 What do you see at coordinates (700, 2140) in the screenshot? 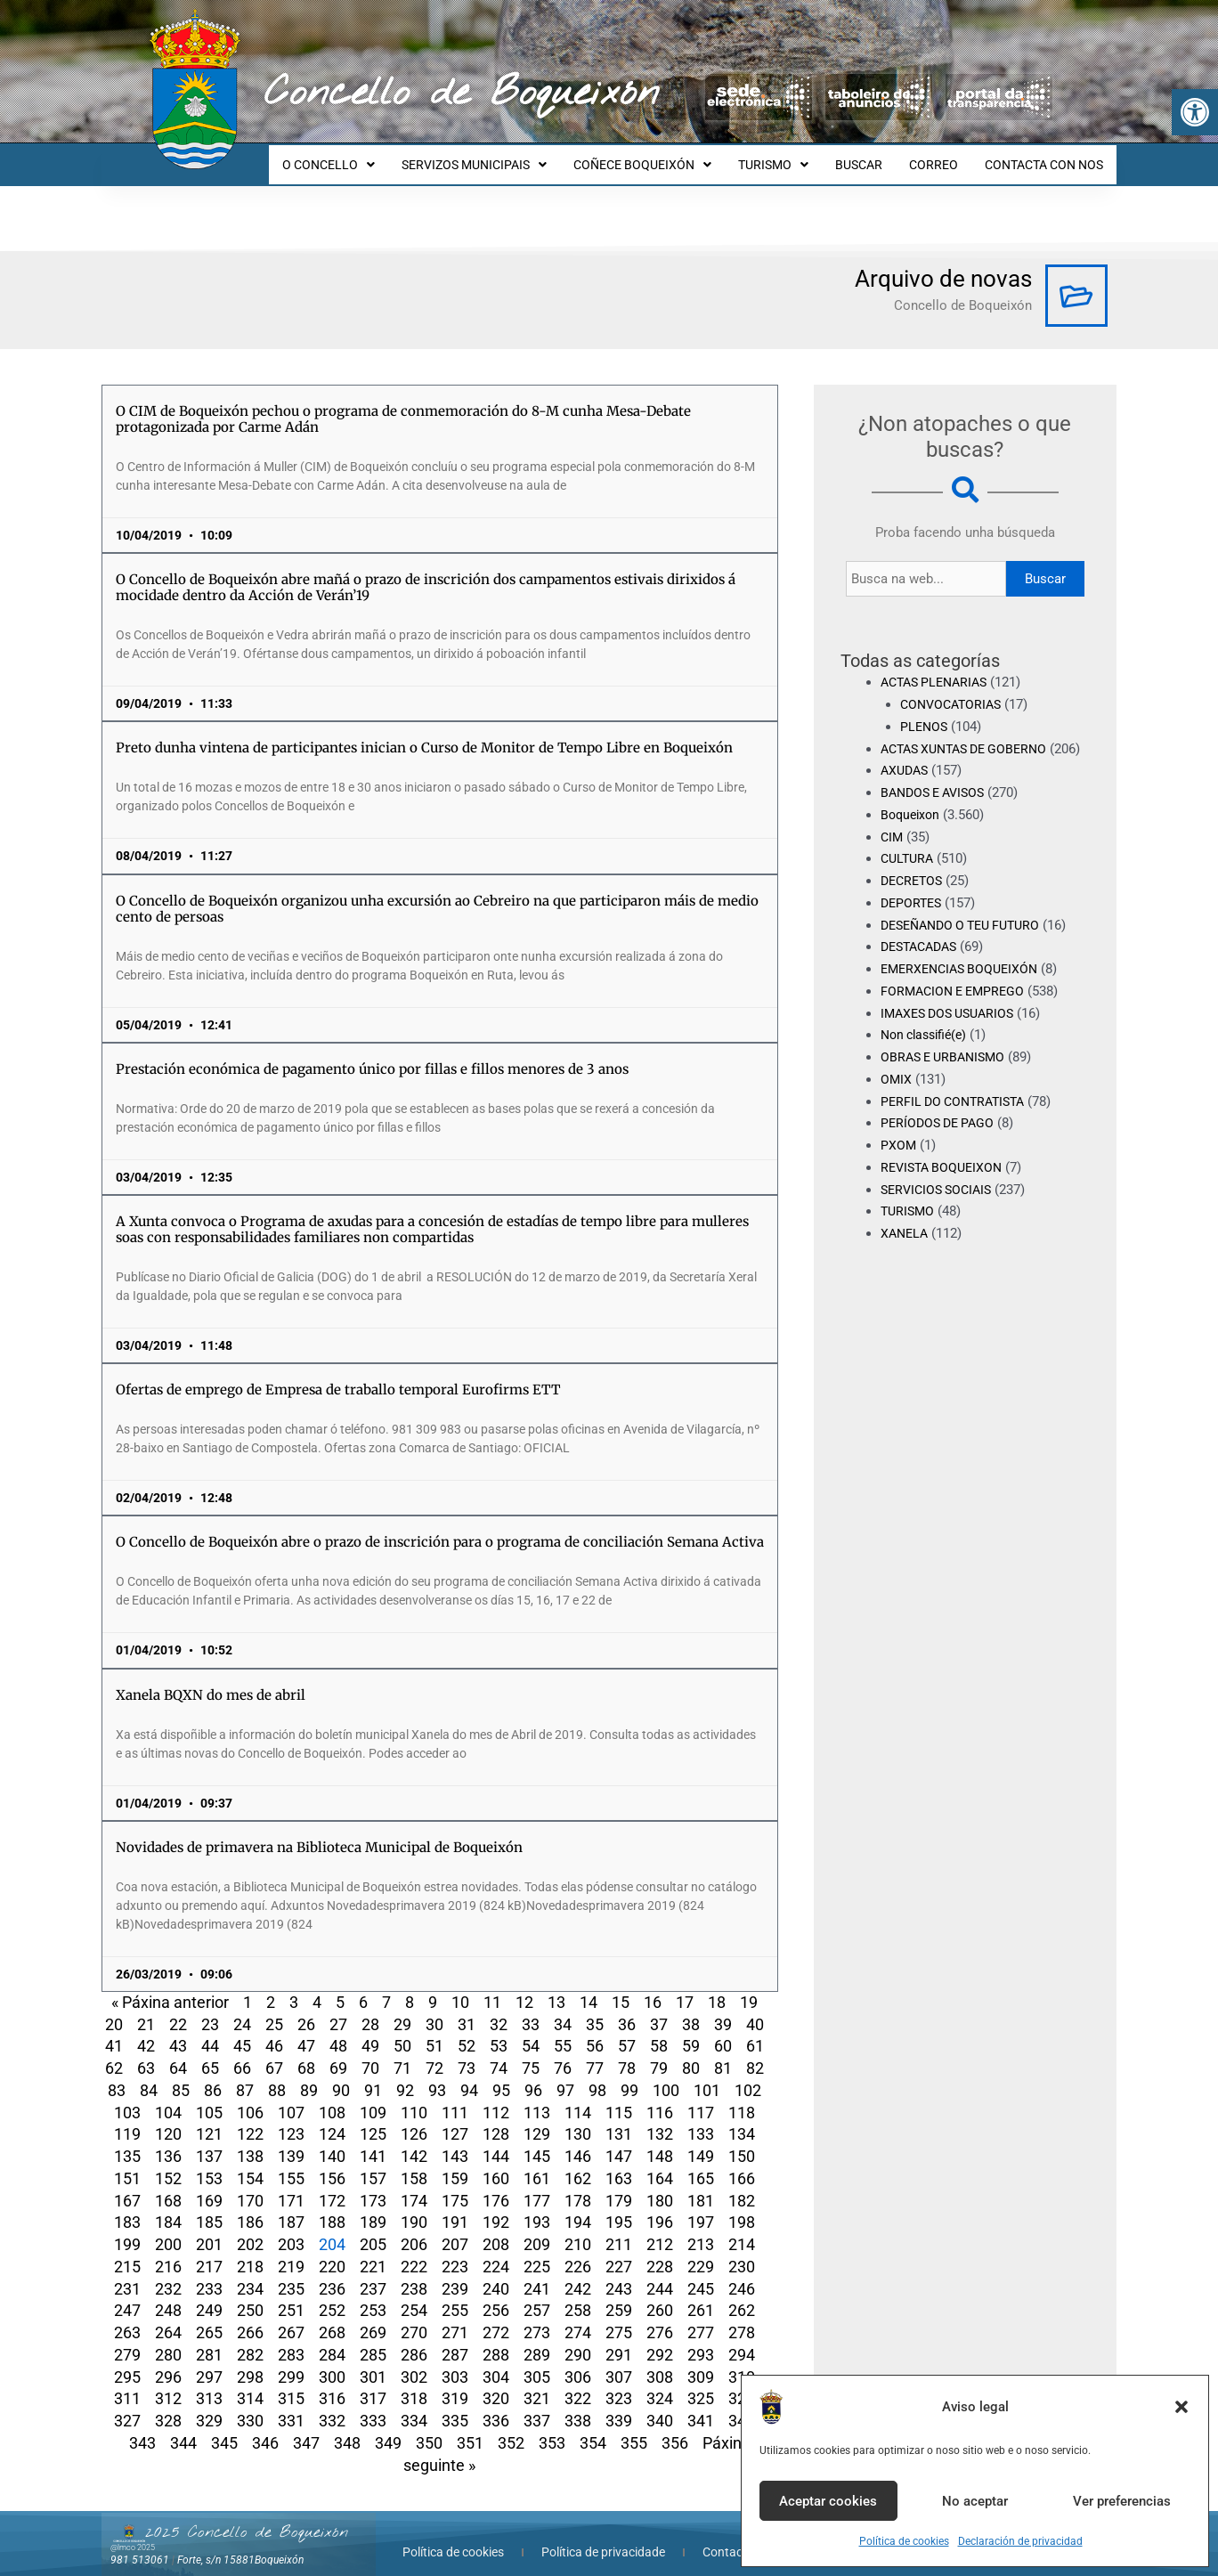
I see `149` at bounding box center [700, 2140].